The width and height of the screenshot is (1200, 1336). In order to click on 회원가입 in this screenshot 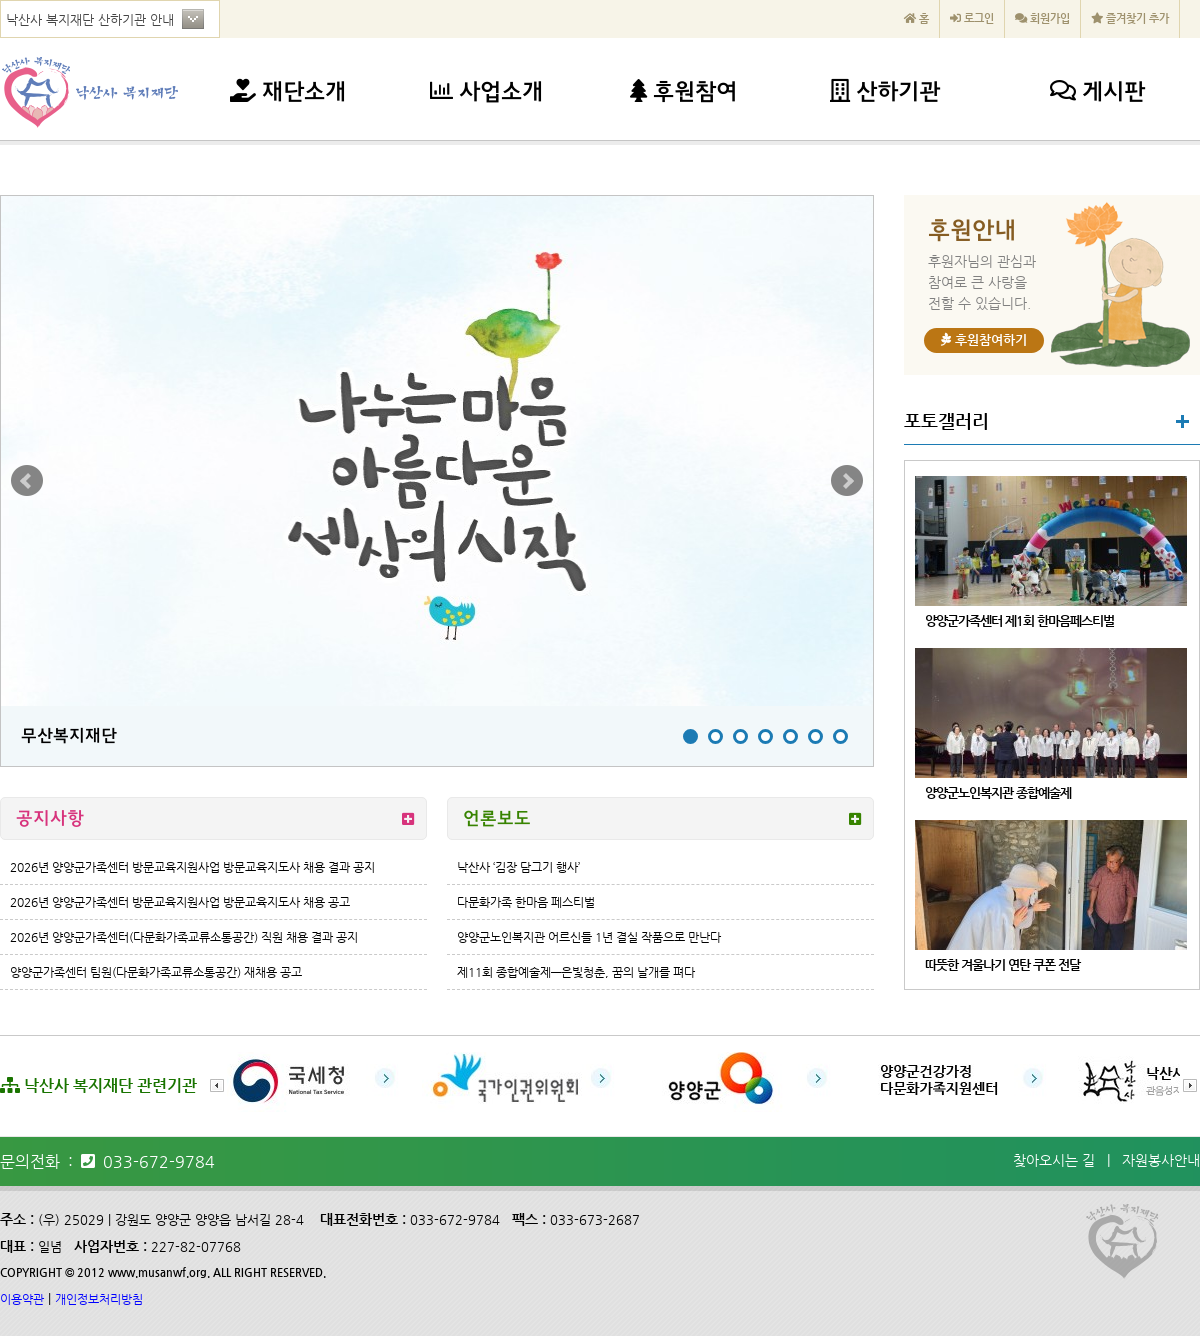, I will do `click(1042, 18)`.